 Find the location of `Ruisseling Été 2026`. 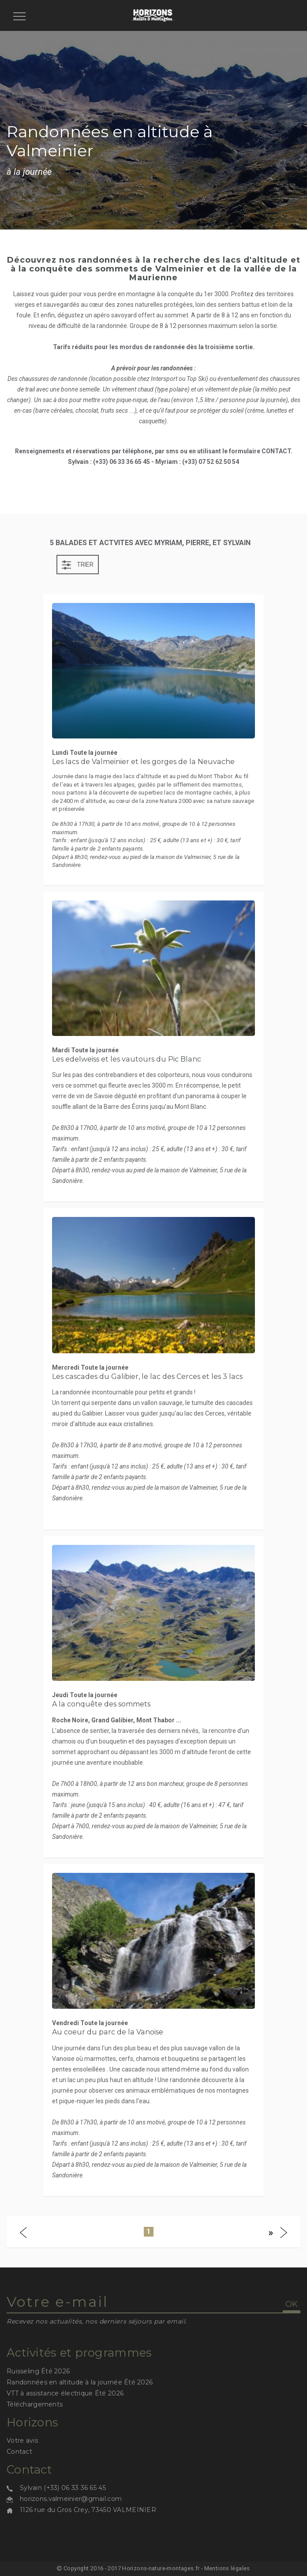

Ruisseling Été 2026 is located at coordinates (38, 2371).